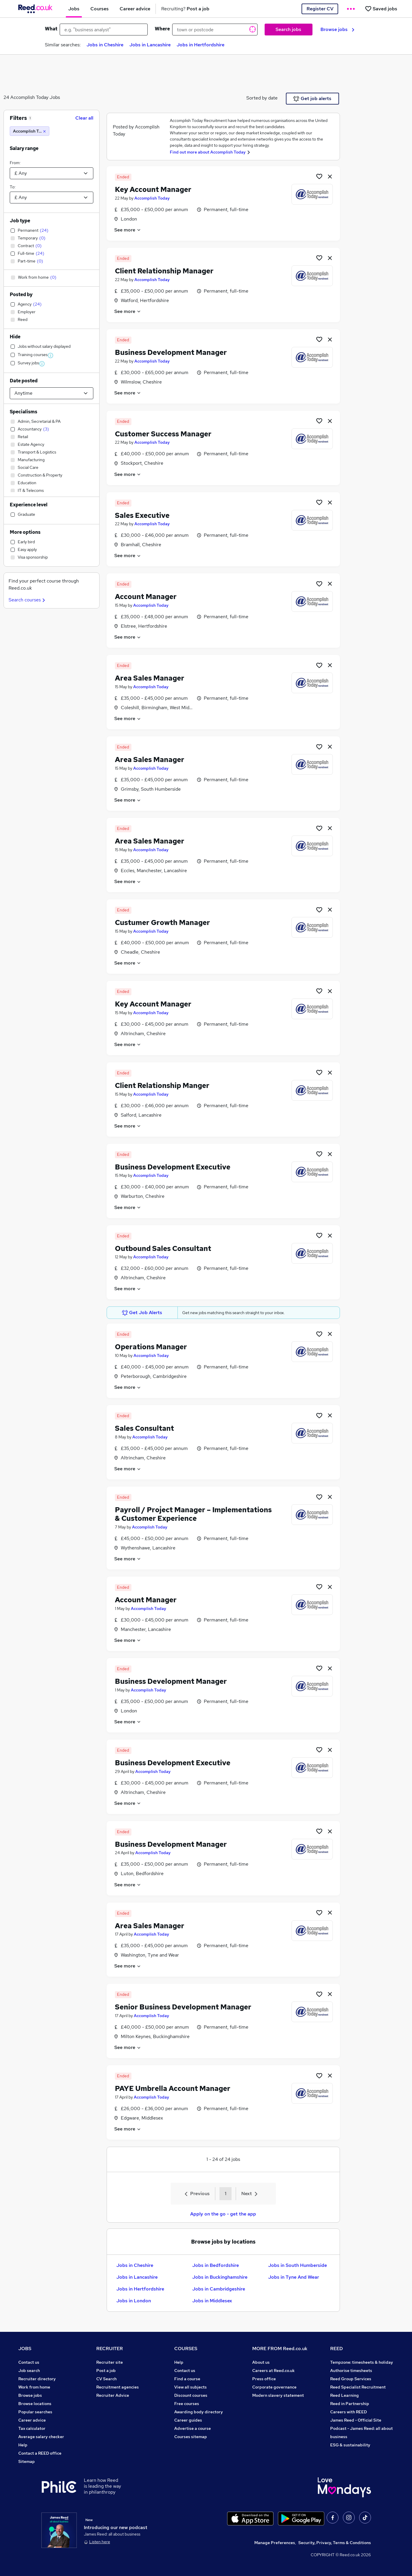 This screenshot has height=2576, width=412. I want to click on ESG & sustainability, so click(350, 2445).